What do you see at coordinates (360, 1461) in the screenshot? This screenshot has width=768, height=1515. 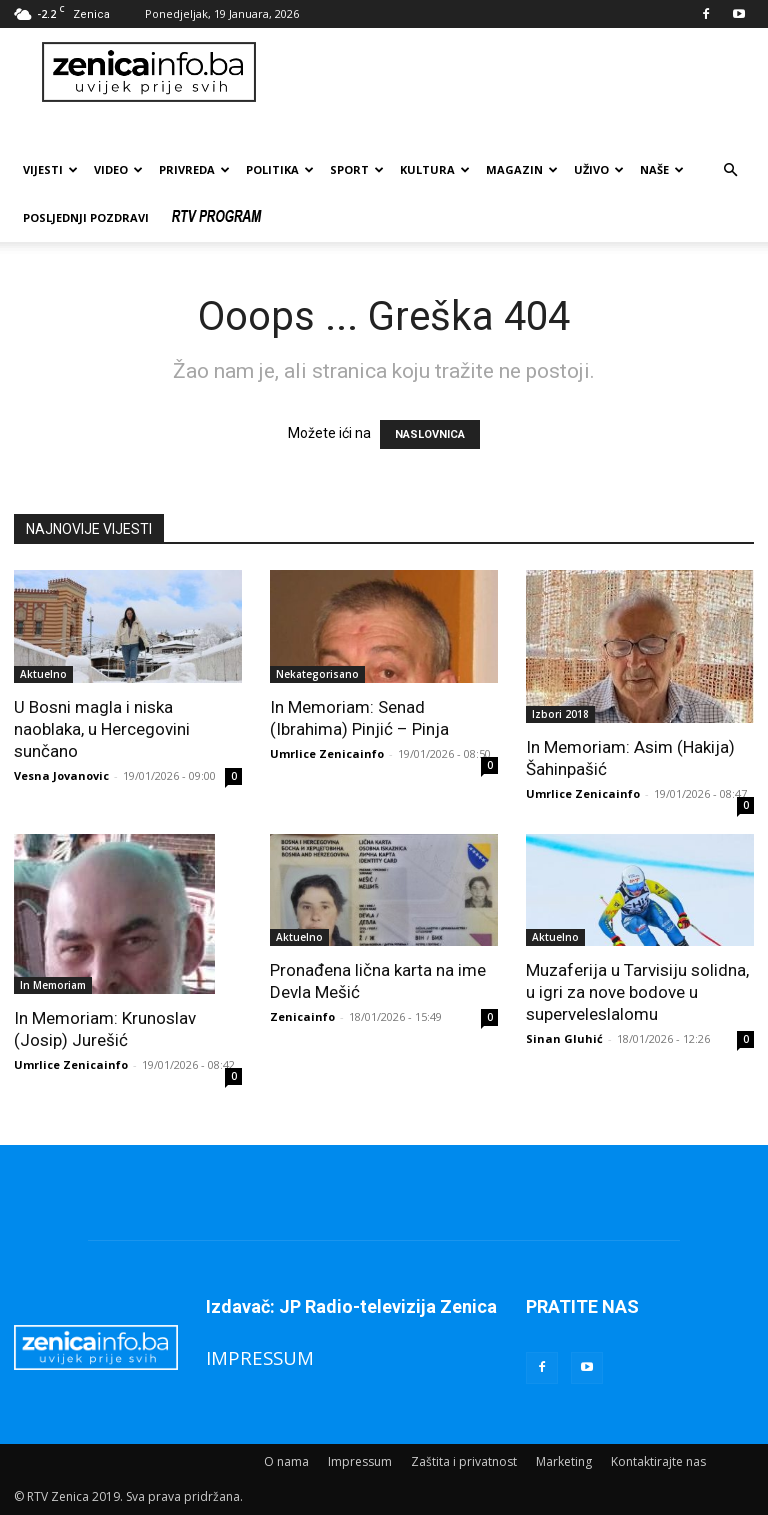 I see `Impressum` at bounding box center [360, 1461].